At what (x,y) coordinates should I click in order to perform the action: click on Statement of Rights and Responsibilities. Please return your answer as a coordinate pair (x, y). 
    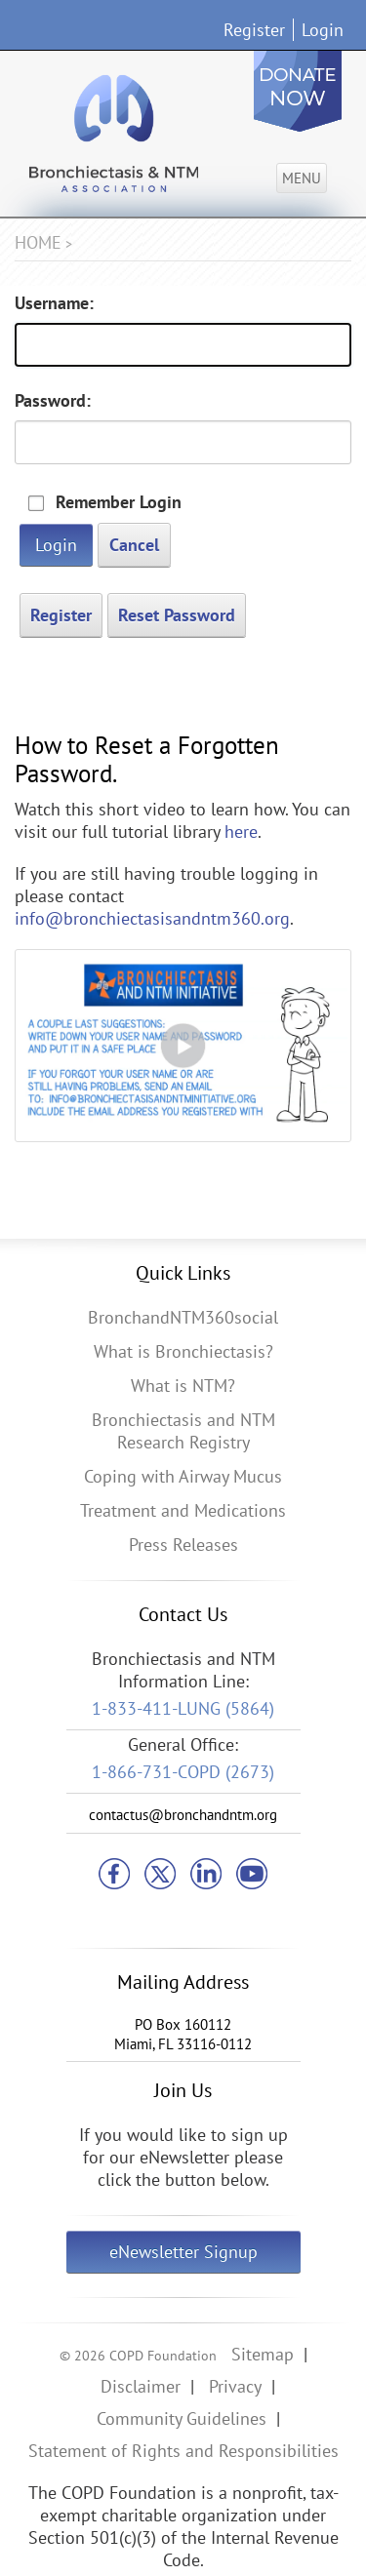
    Looking at the image, I should click on (183, 2450).